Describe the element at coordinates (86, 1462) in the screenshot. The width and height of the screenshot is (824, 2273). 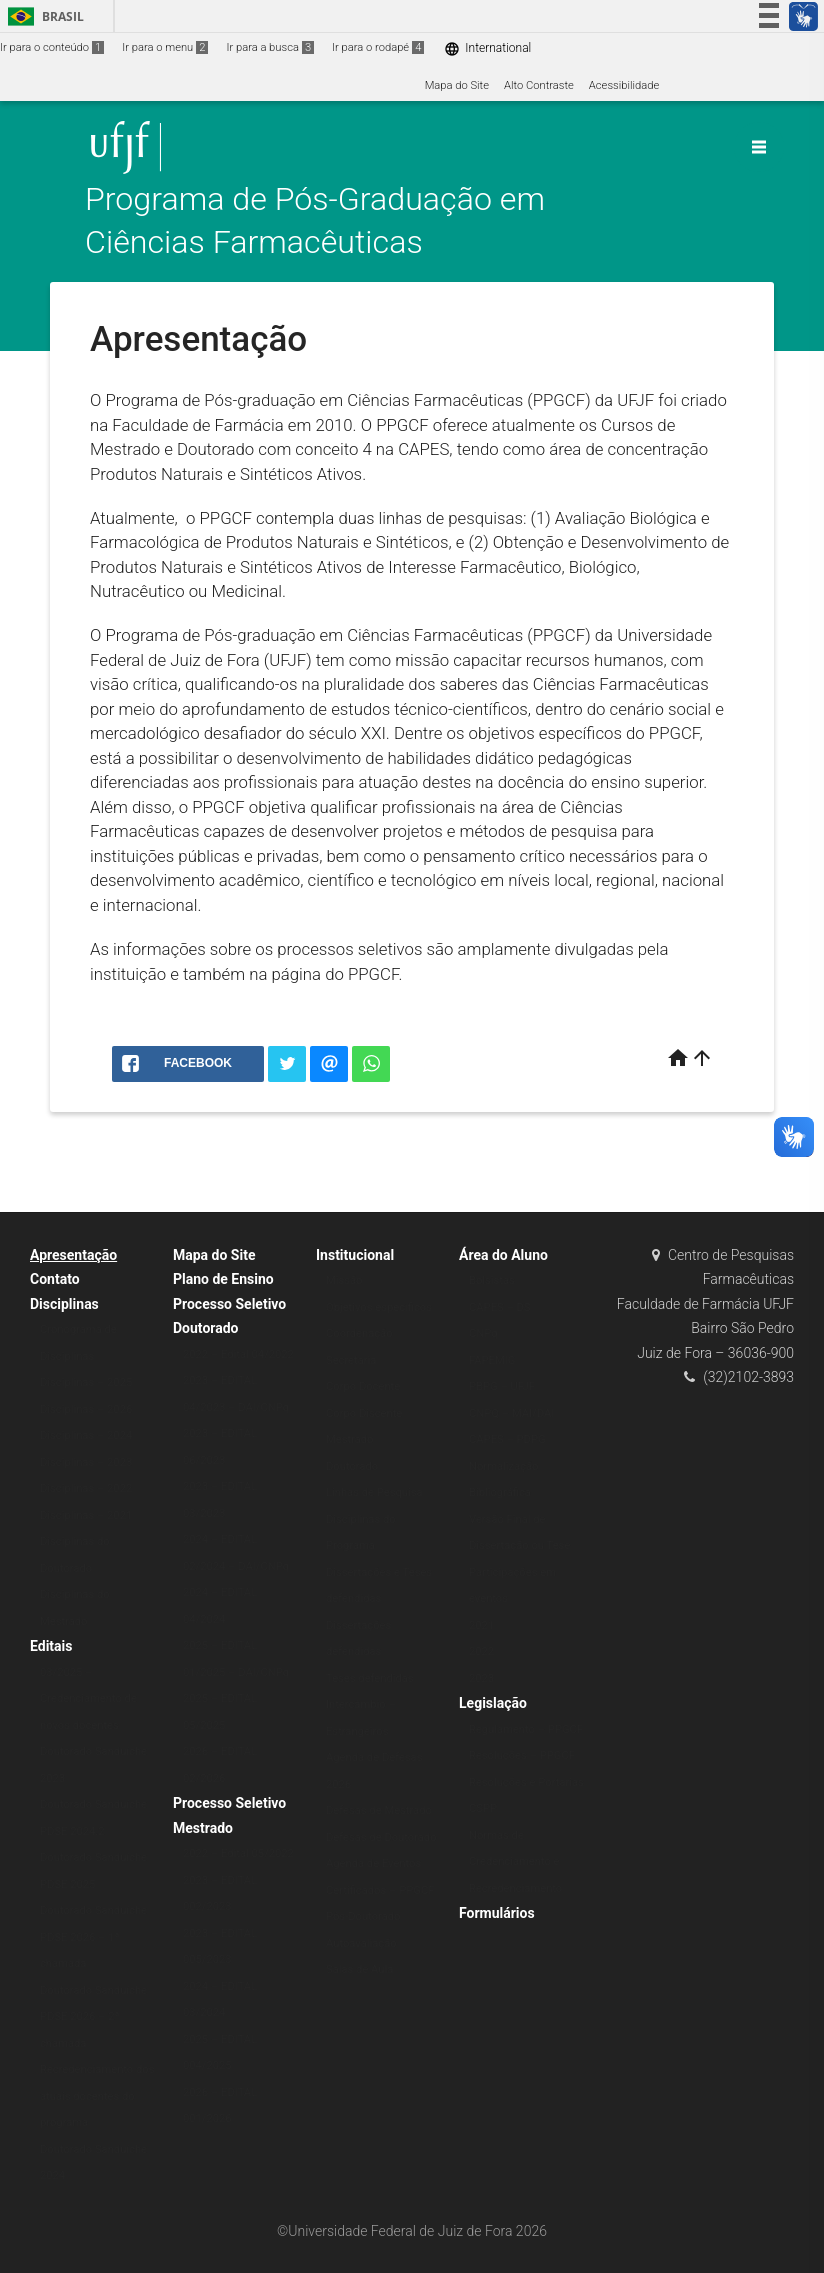
I see `Disciplinas – 2023` at that location.